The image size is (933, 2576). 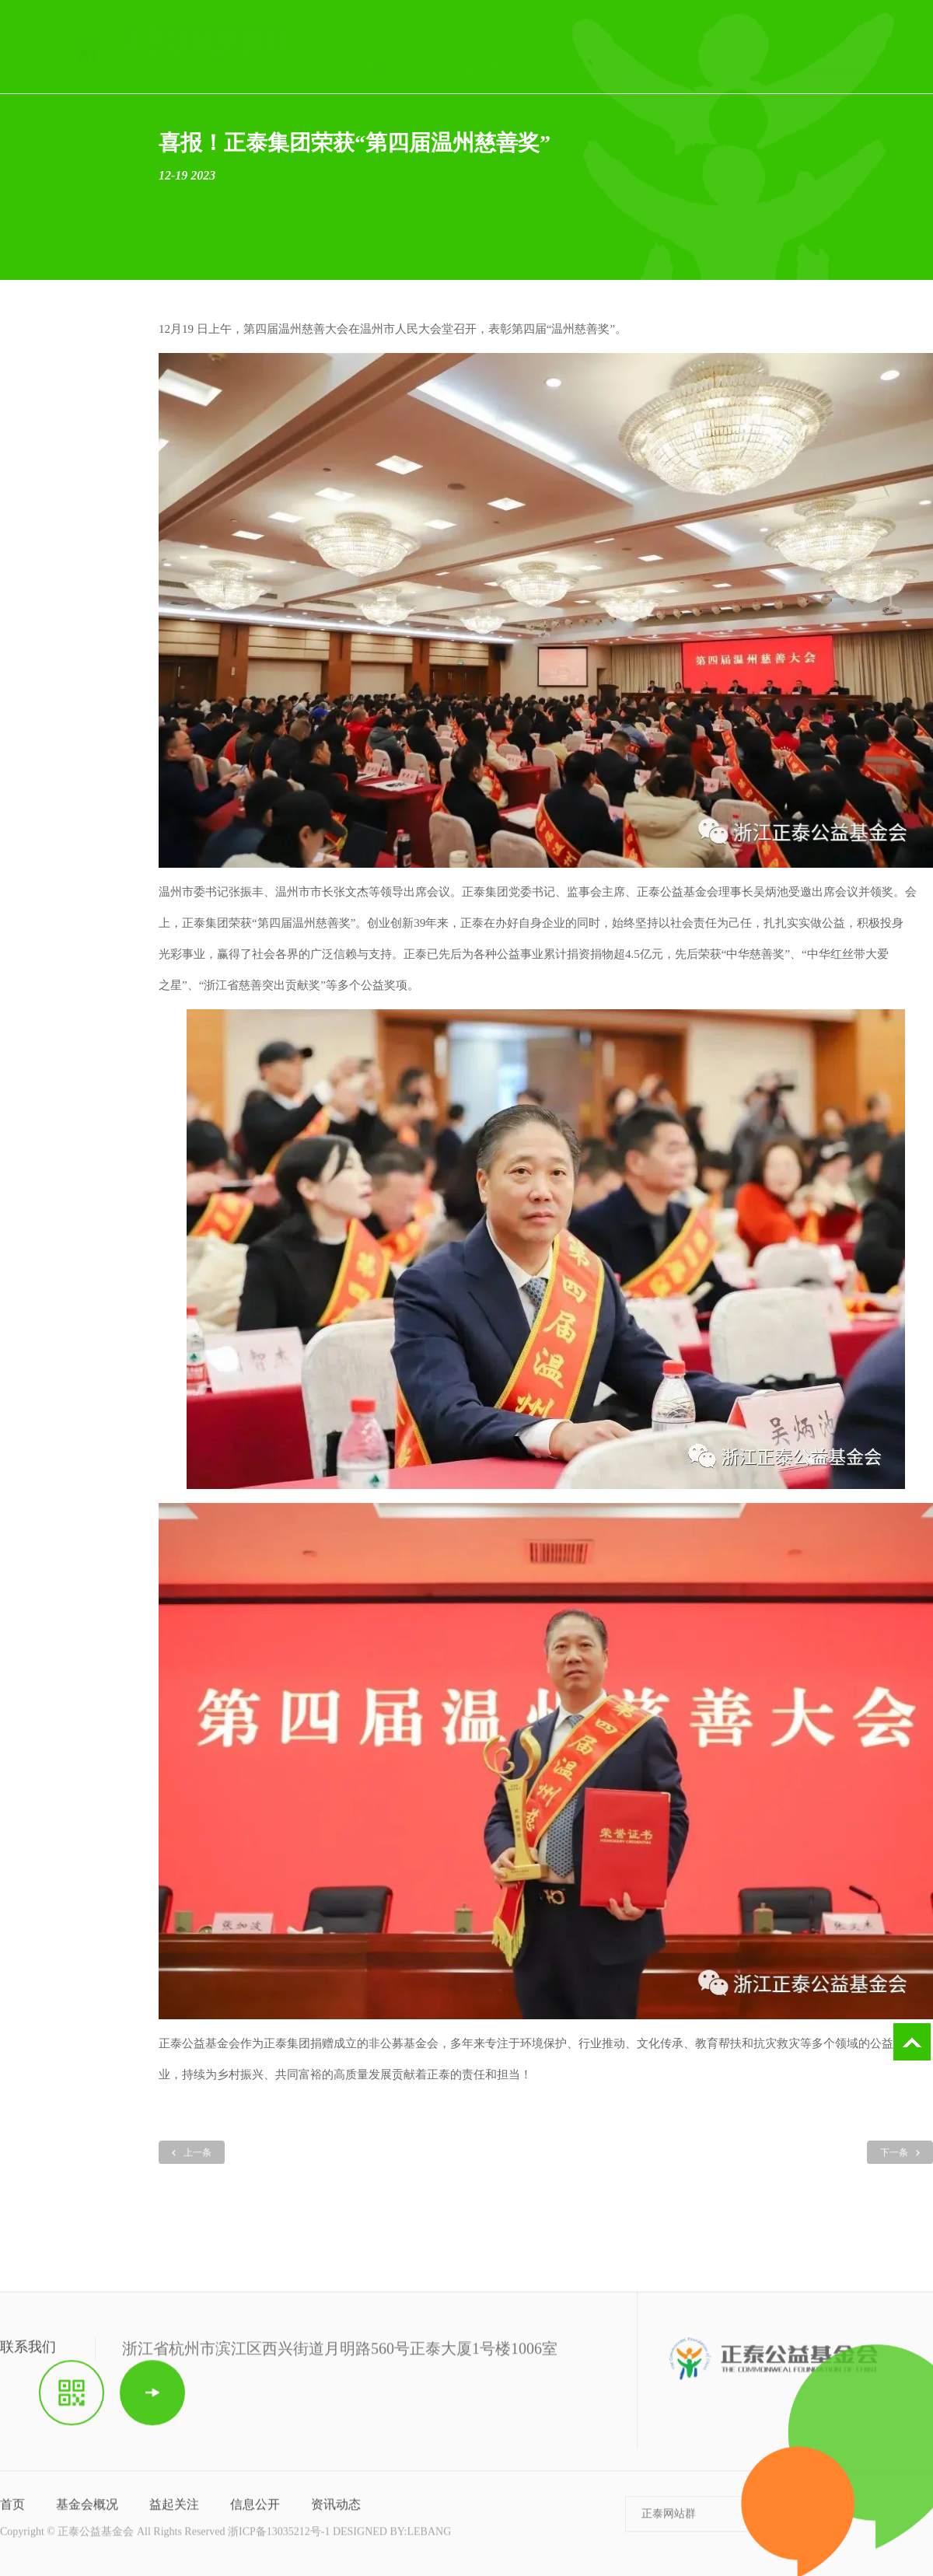 What do you see at coordinates (12, 2511) in the screenshot?
I see `首页` at bounding box center [12, 2511].